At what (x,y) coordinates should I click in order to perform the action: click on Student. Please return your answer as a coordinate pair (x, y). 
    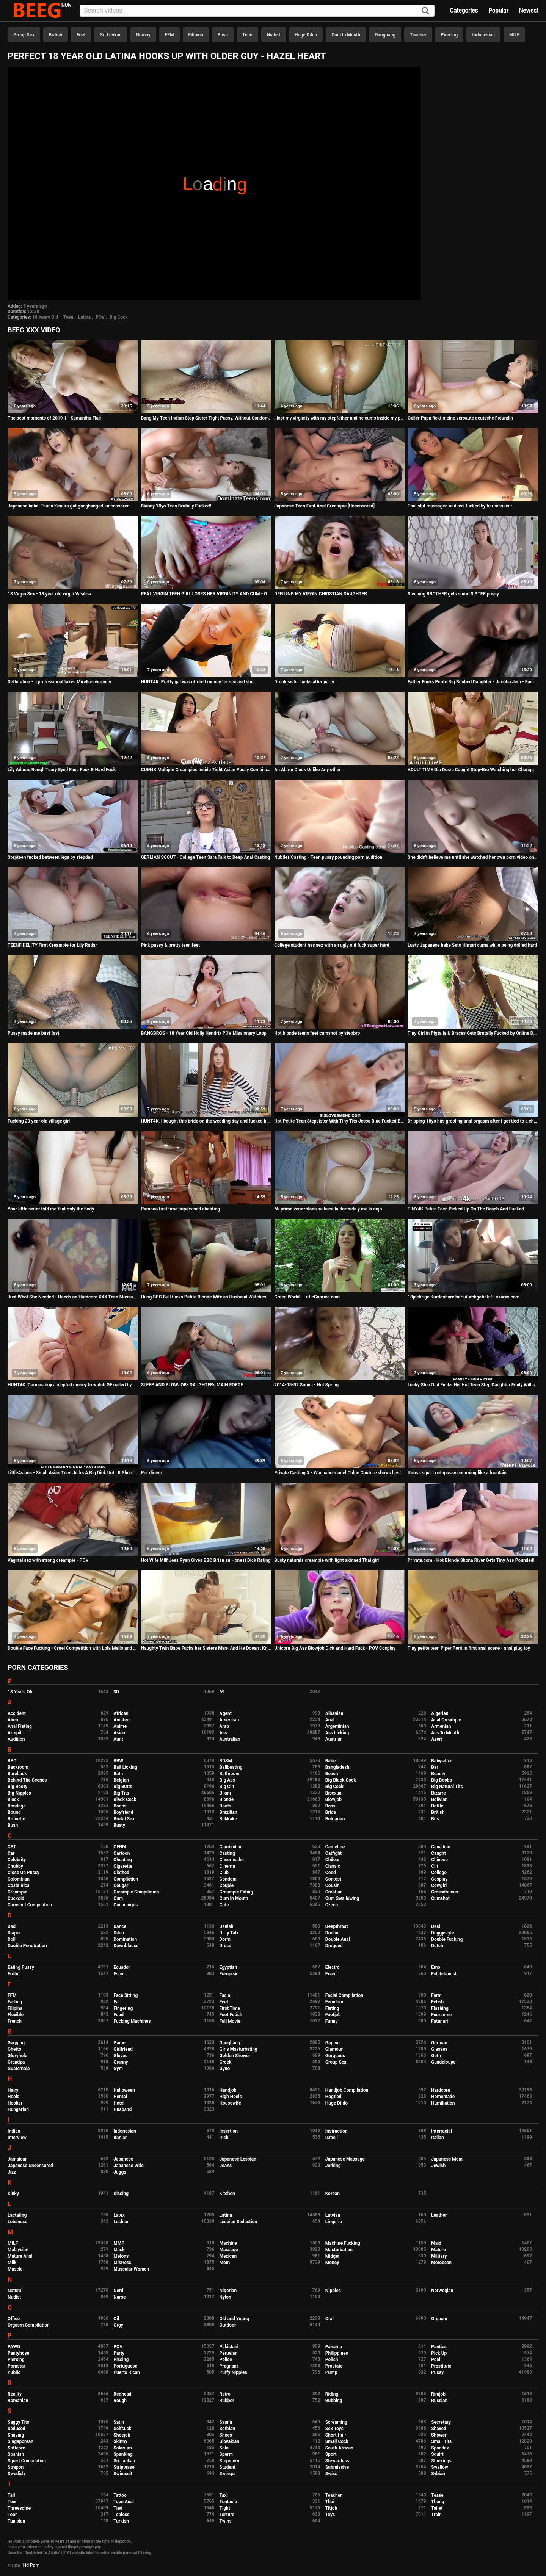
    Looking at the image, I should click on (227, 2467).